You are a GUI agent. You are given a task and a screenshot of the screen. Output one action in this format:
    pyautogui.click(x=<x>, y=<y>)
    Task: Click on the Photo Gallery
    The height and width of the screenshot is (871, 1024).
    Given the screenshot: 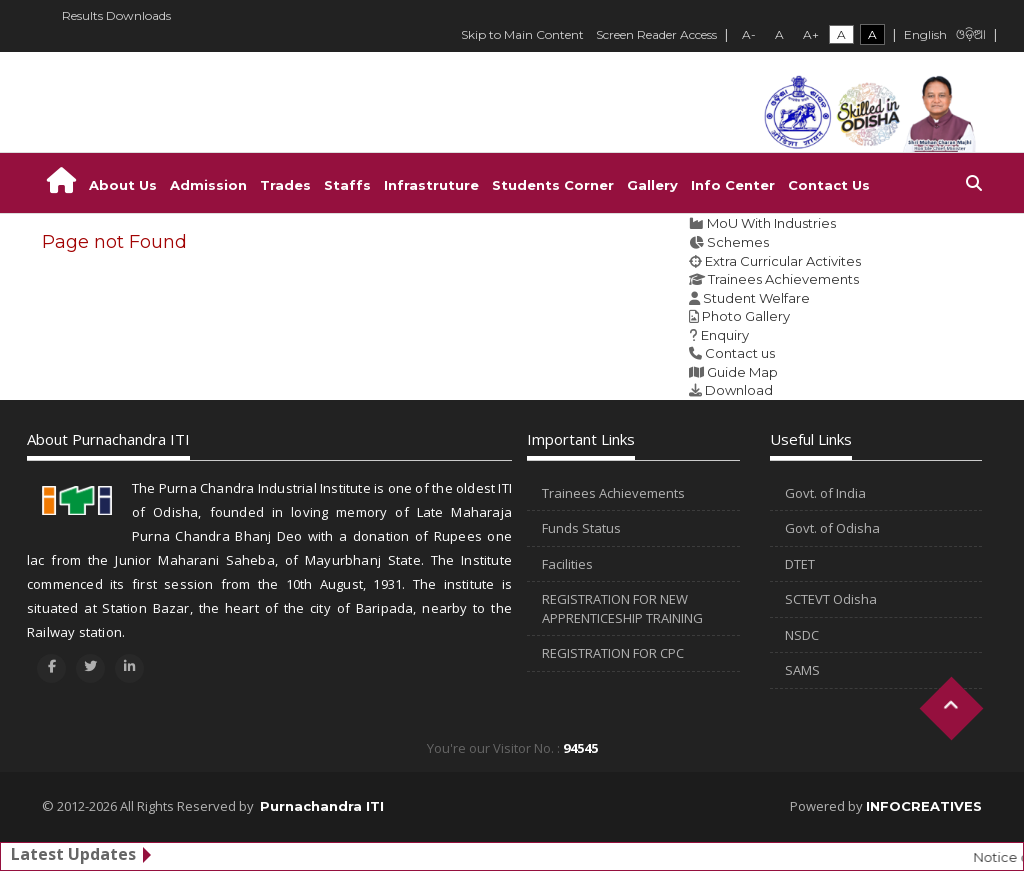 What is the action you would take?
    pyautogui.click(x=746, y=316)
    